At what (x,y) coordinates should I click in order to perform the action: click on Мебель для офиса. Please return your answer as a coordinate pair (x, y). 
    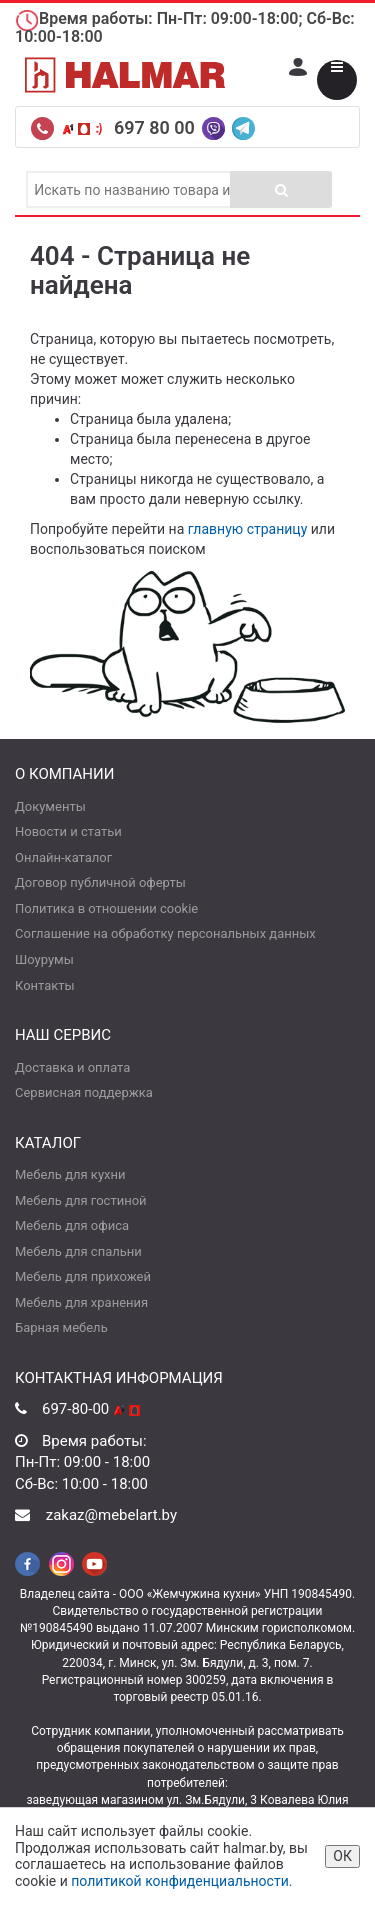
    Looking at the image, I should click on (72, 1225).